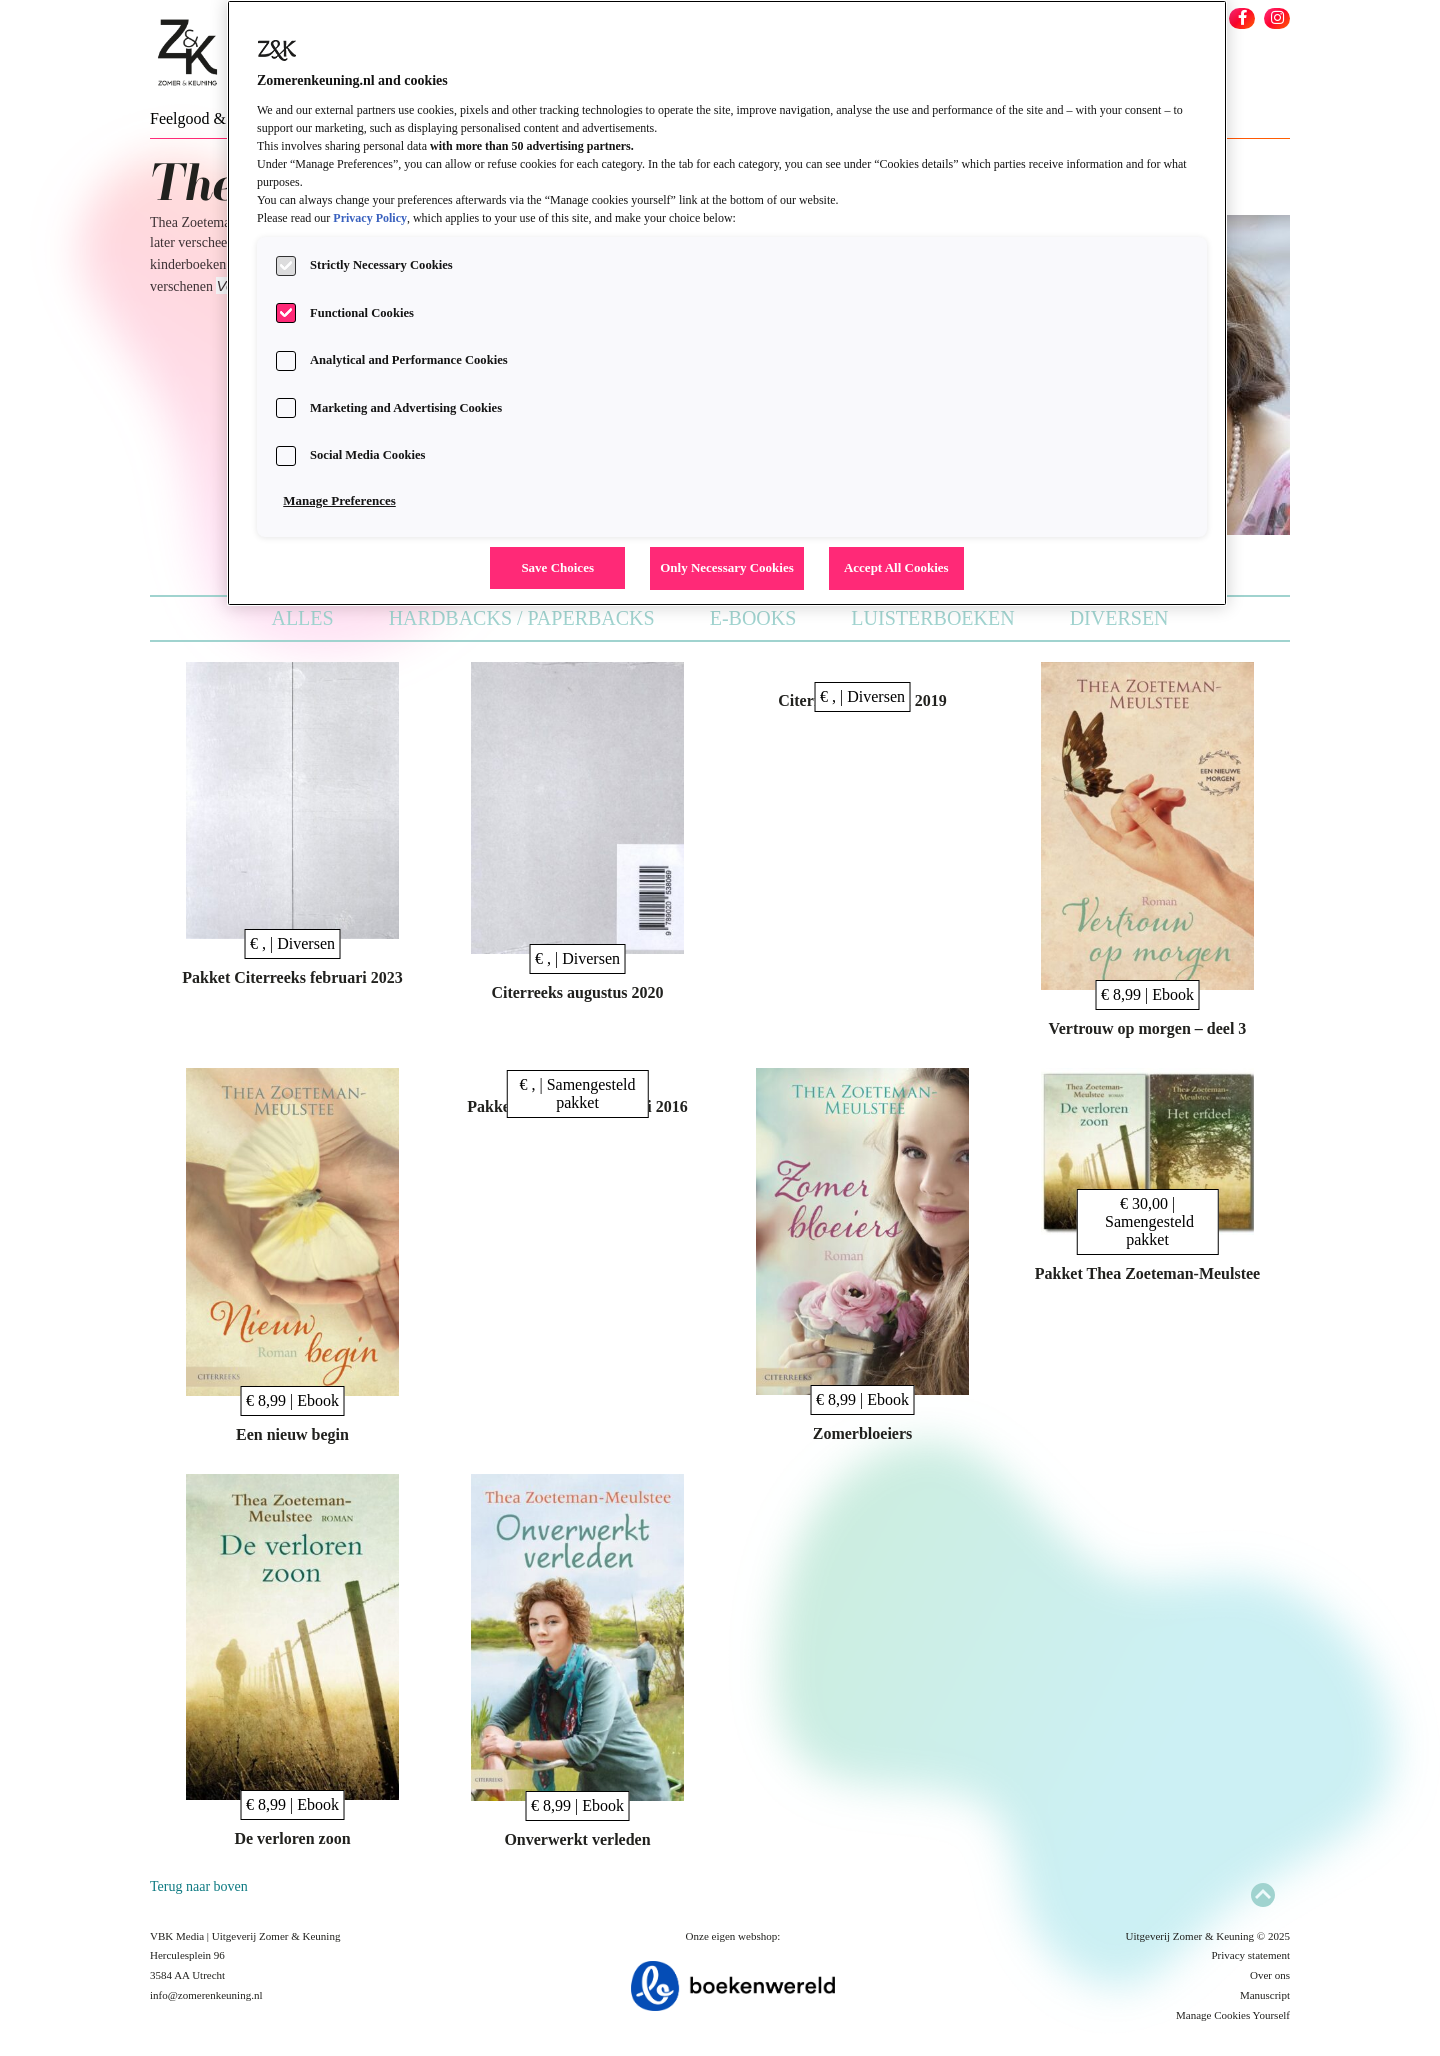 Image resolution: width=1440 pixels, height=2056 pixels. What do you see at coordinates (1233, 2015) in the screenshot?
I see `Manage Cookies Yourself` at bounding box center [1233, 2015].